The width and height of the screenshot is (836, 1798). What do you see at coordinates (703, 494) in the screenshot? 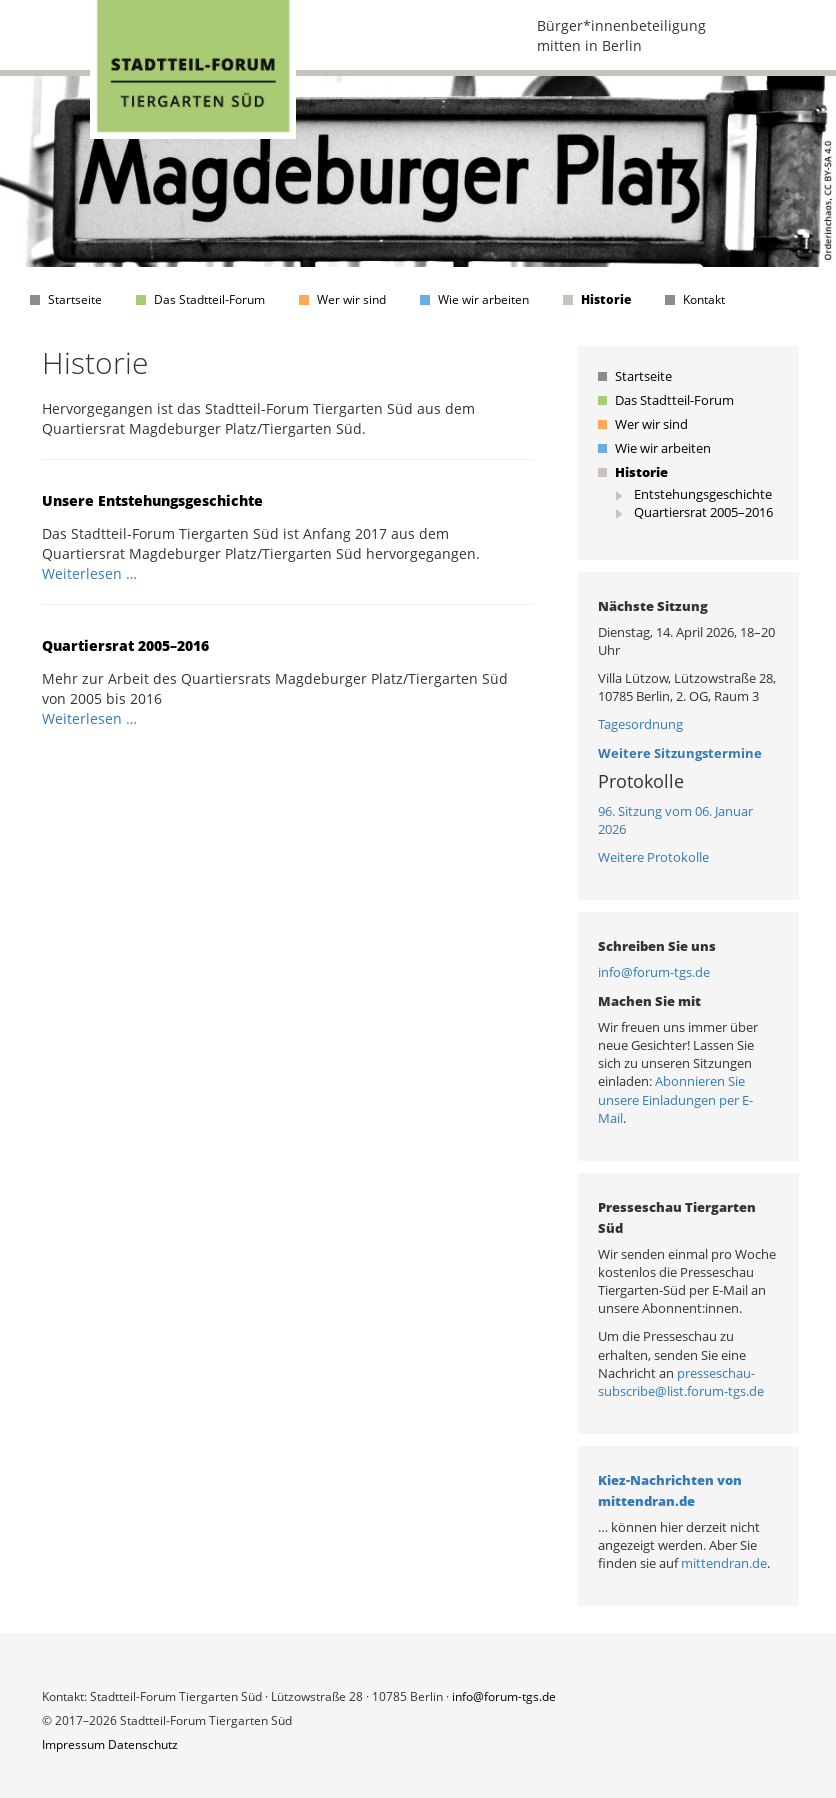
I see `Entstehungsgeschichte` at bounding box center [703, 494].